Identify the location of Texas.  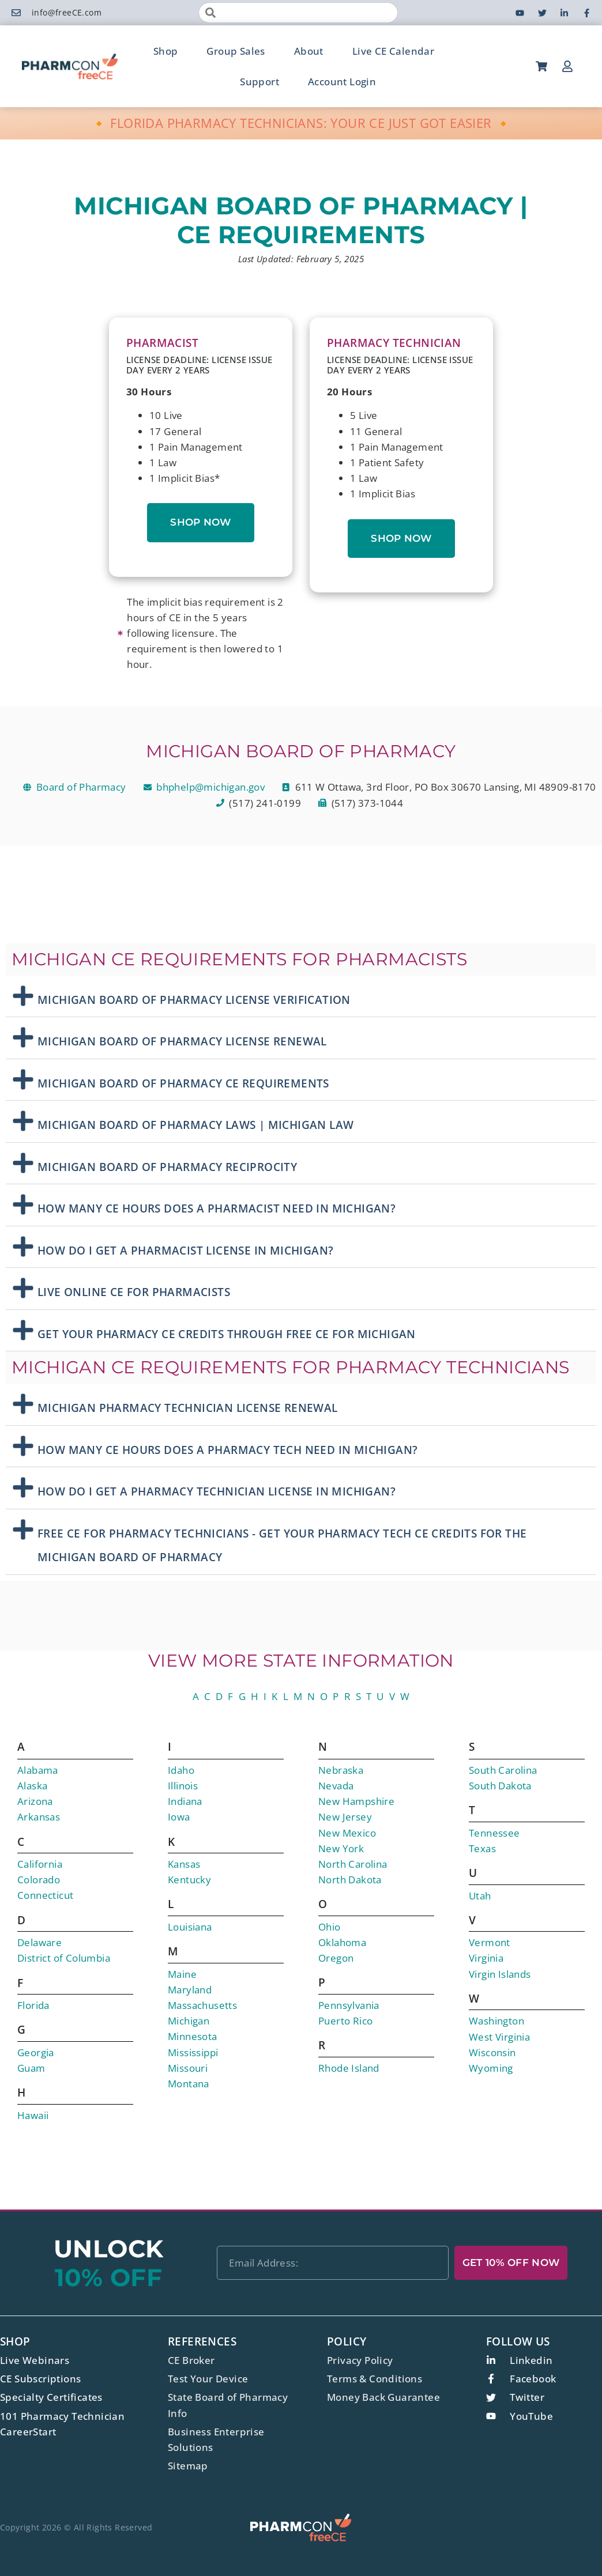
(482, 1848).